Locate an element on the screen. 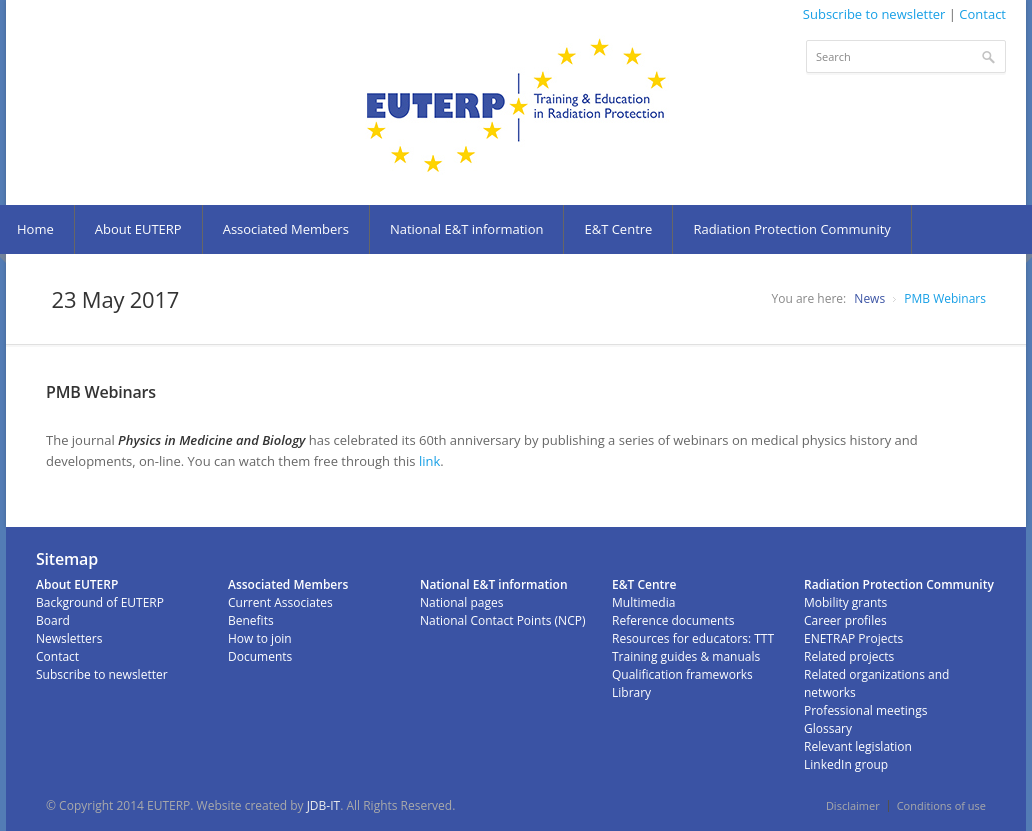 Image resolution: width=1032 pixels, height=831 pixels. Contact is located at coordinates (982, 14).